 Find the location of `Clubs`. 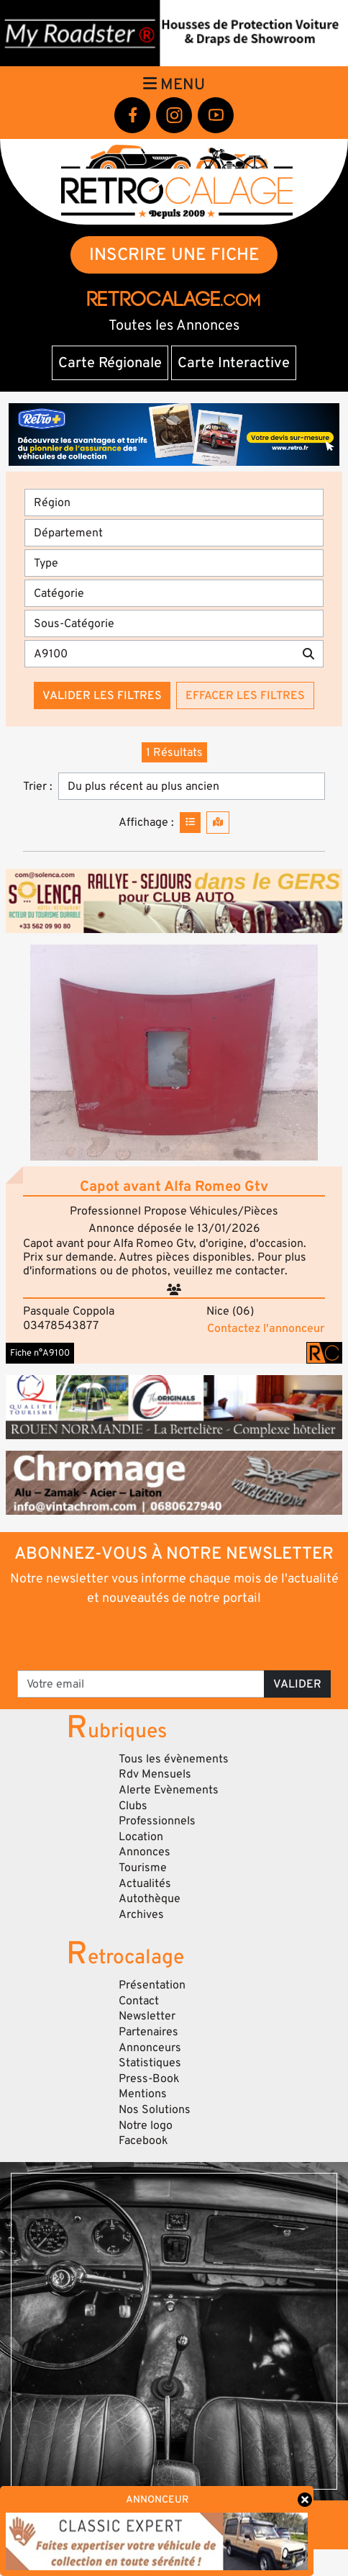

Clubs is located at coordinates (133, 1806).